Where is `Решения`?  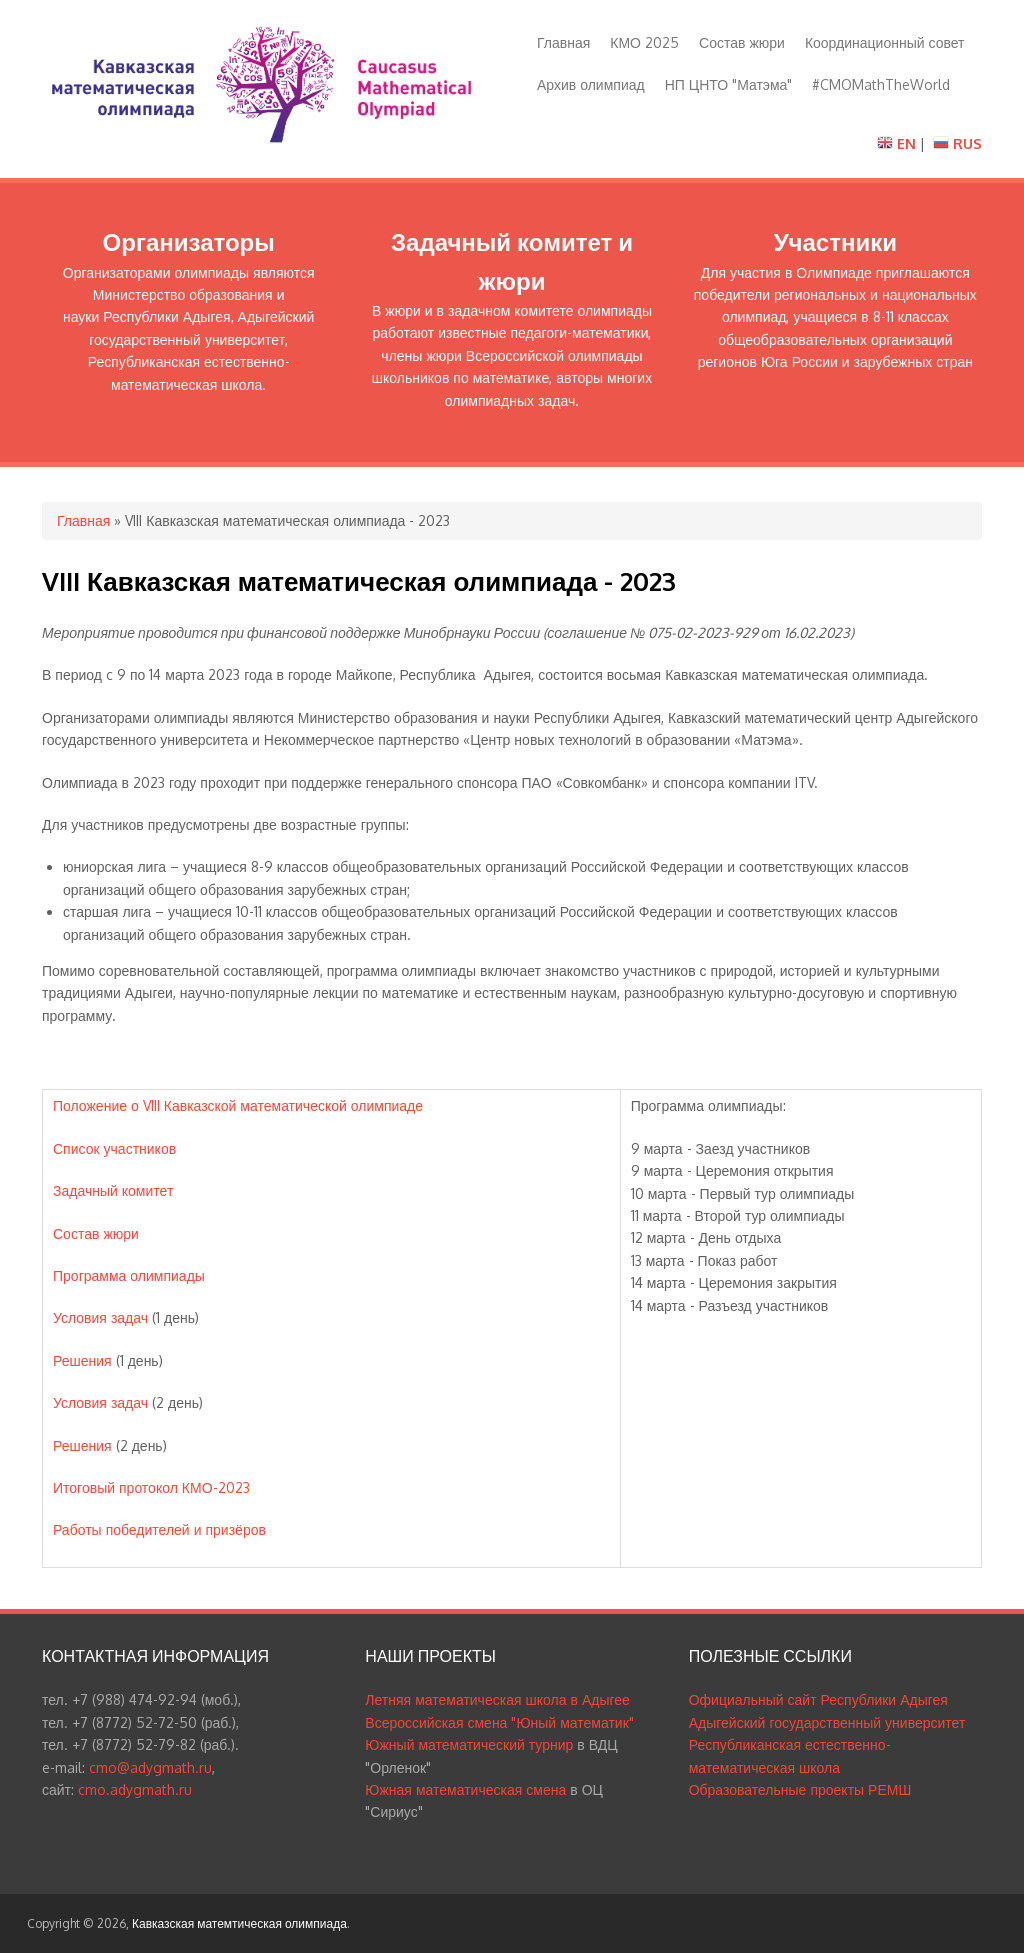 Решения is located at coordinates (82, 1360).